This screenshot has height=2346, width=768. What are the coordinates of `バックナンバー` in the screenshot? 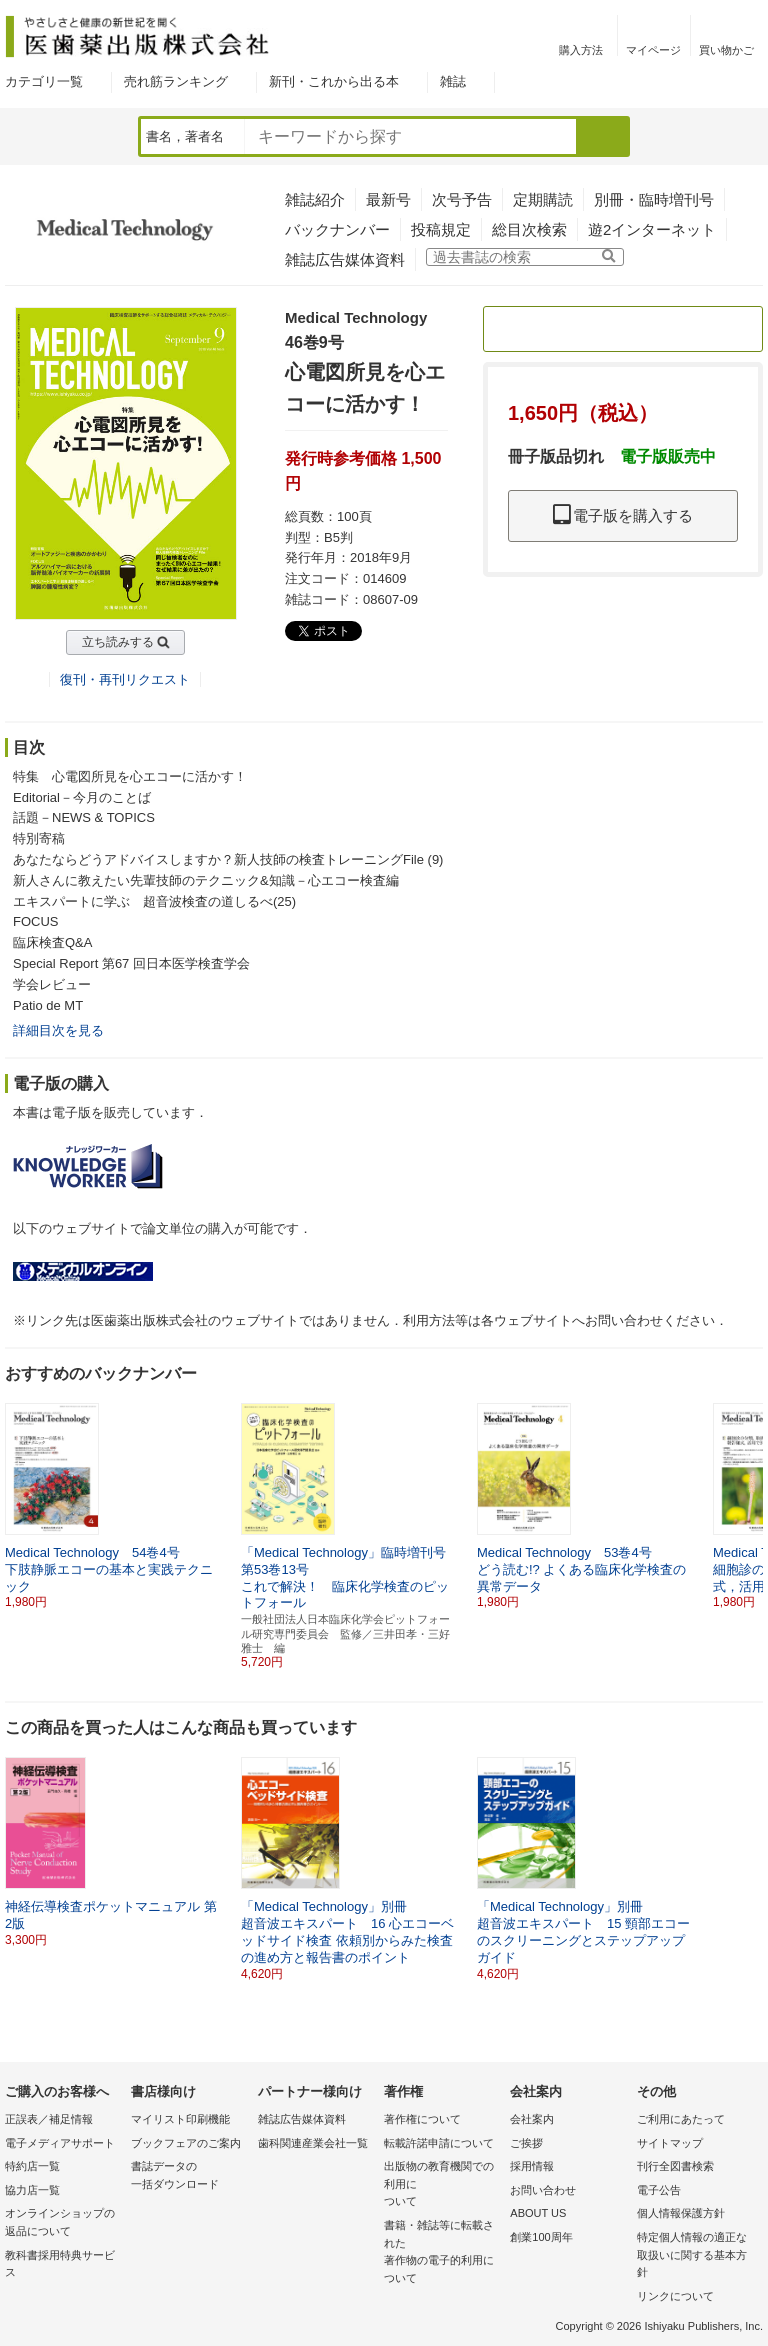 It's located at (337, 229).